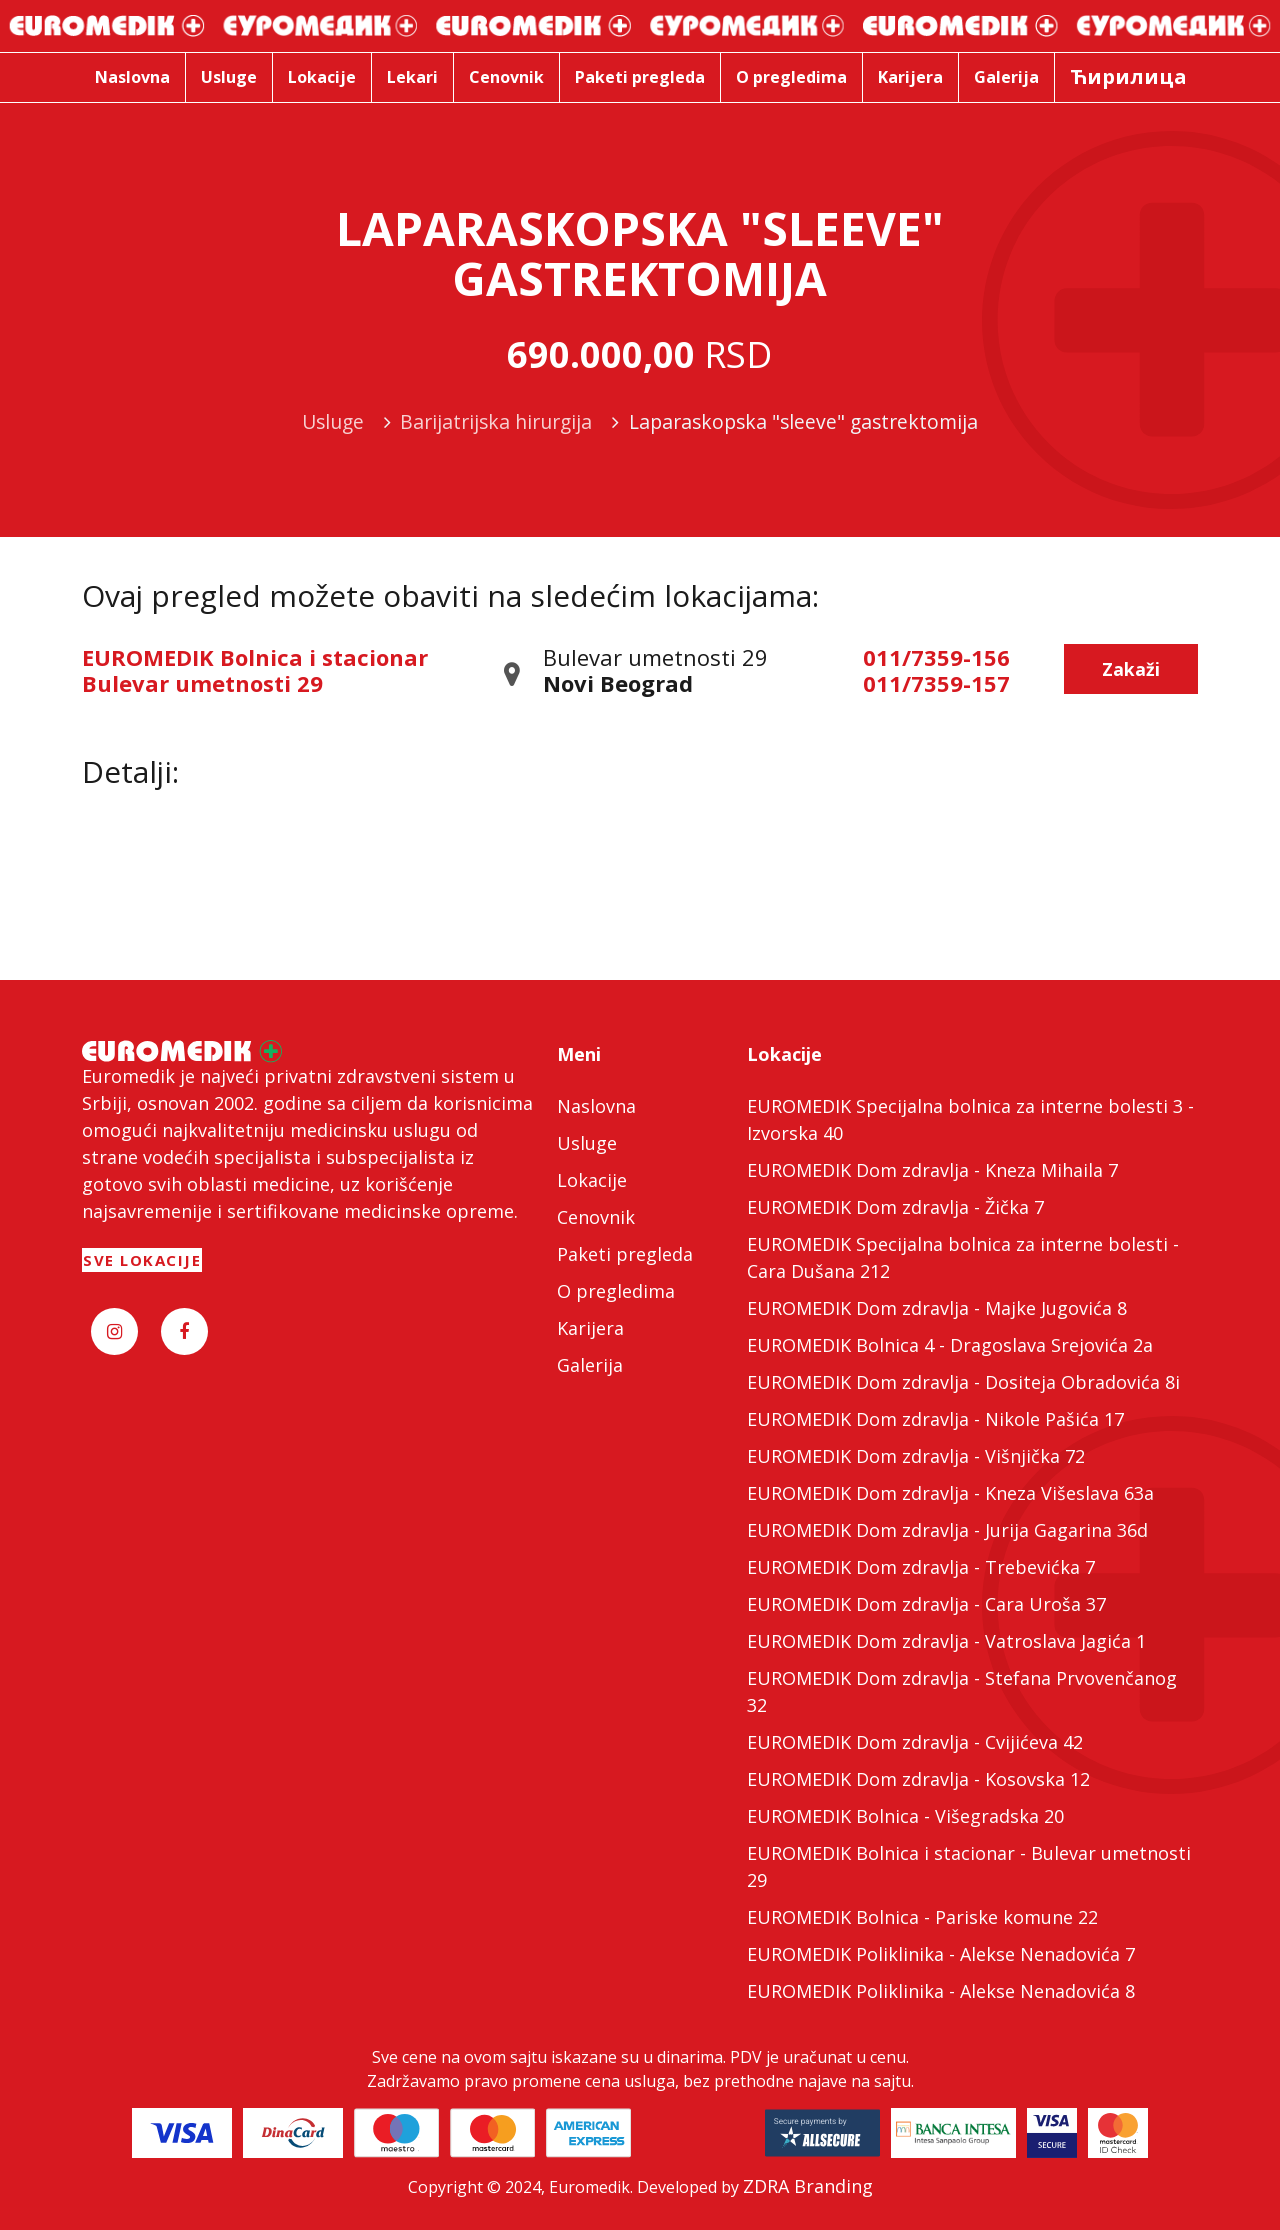  I want to click on EUROMEDIK Dom zdravlja - Nikole Pašića 17, so click(935, 1419).